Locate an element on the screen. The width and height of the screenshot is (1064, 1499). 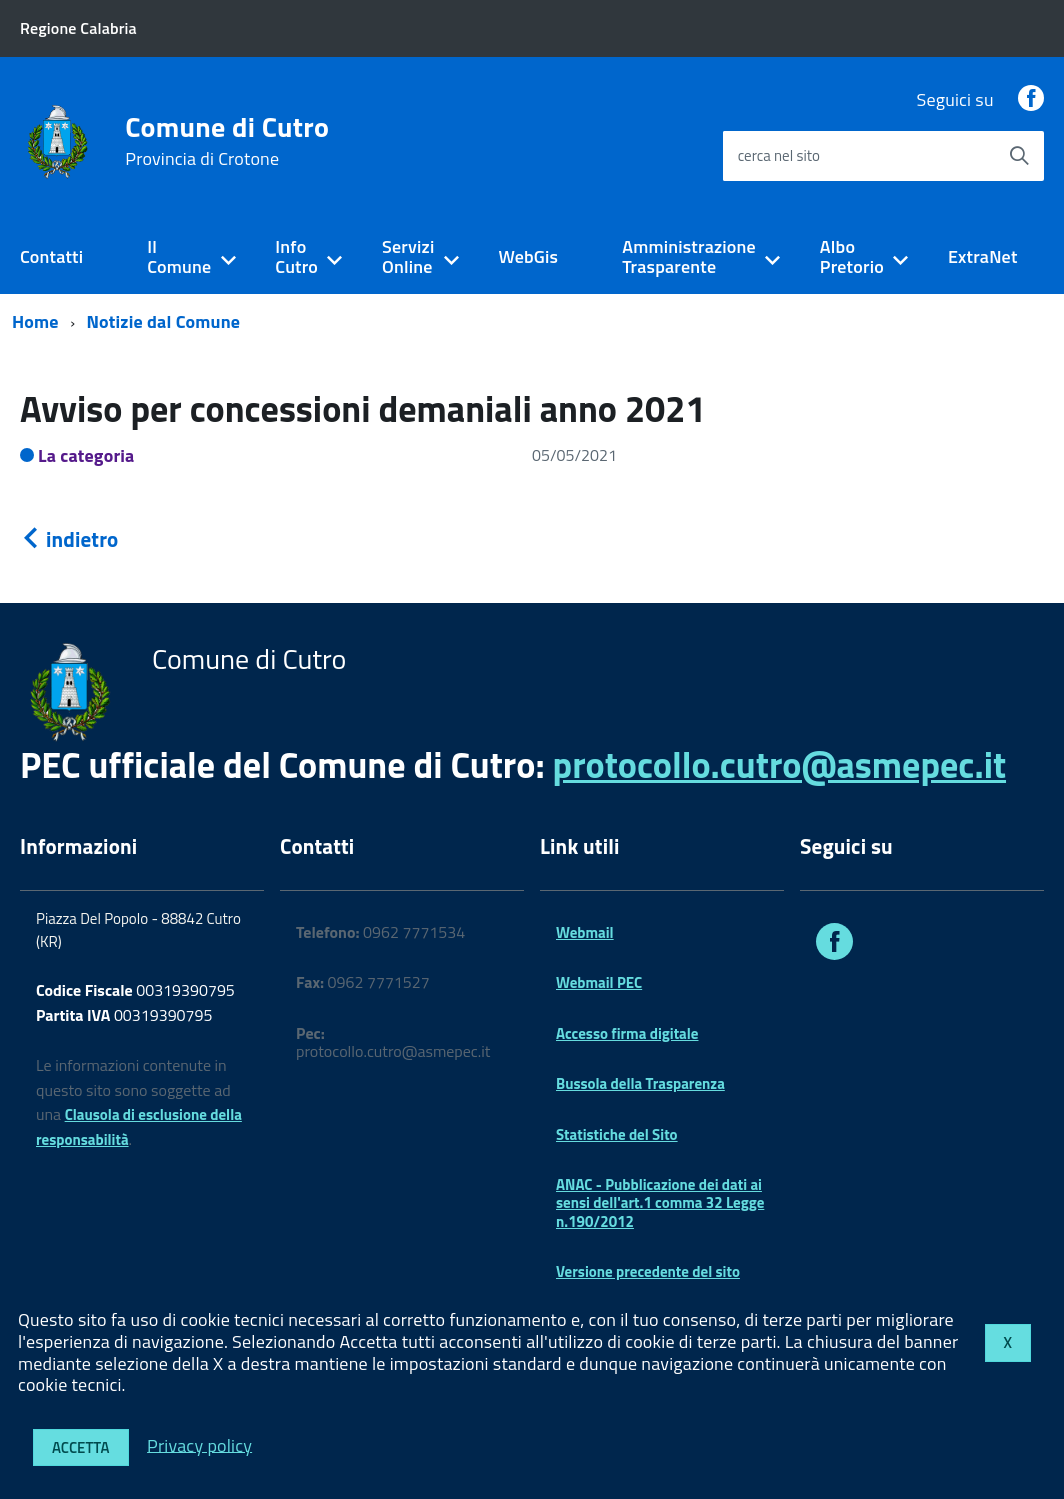
Albo Pretorio [expand] is located at coordinates (852, 257).